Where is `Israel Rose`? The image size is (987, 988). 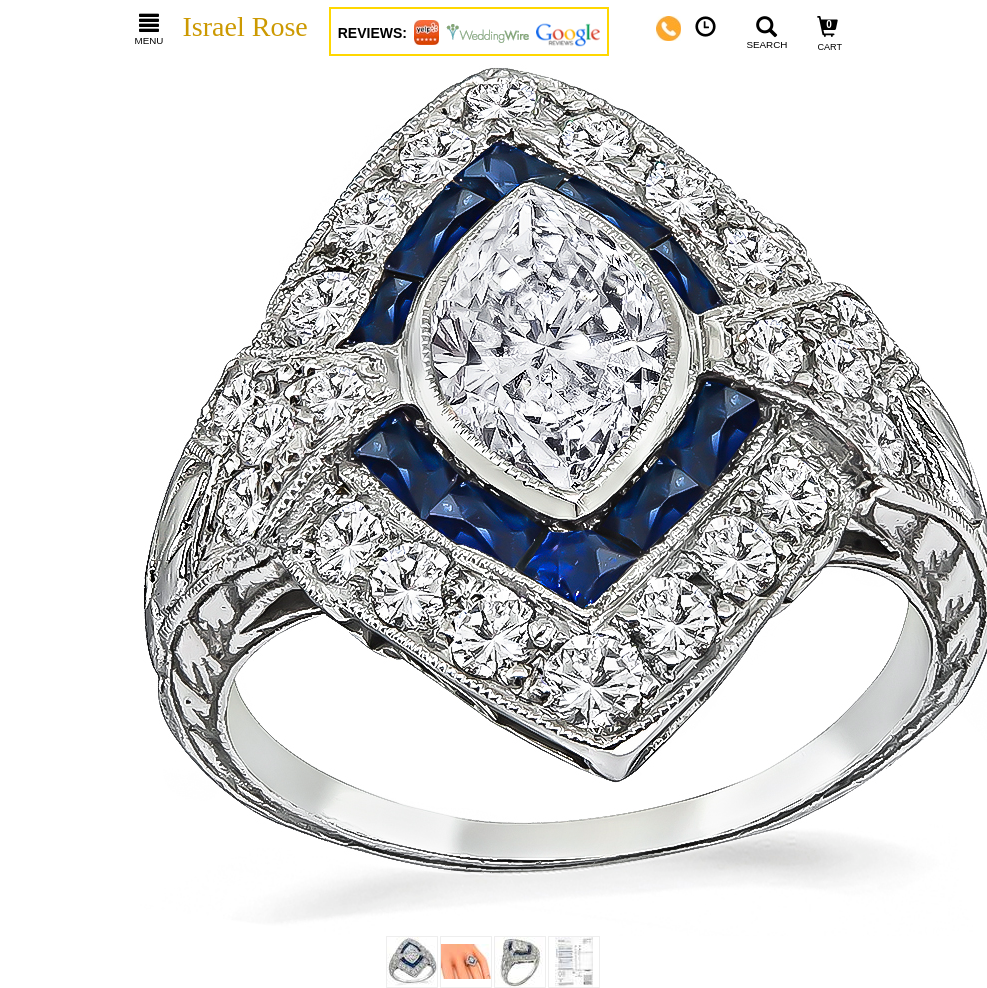 Israel Rose is located at coordinates (245, 26).